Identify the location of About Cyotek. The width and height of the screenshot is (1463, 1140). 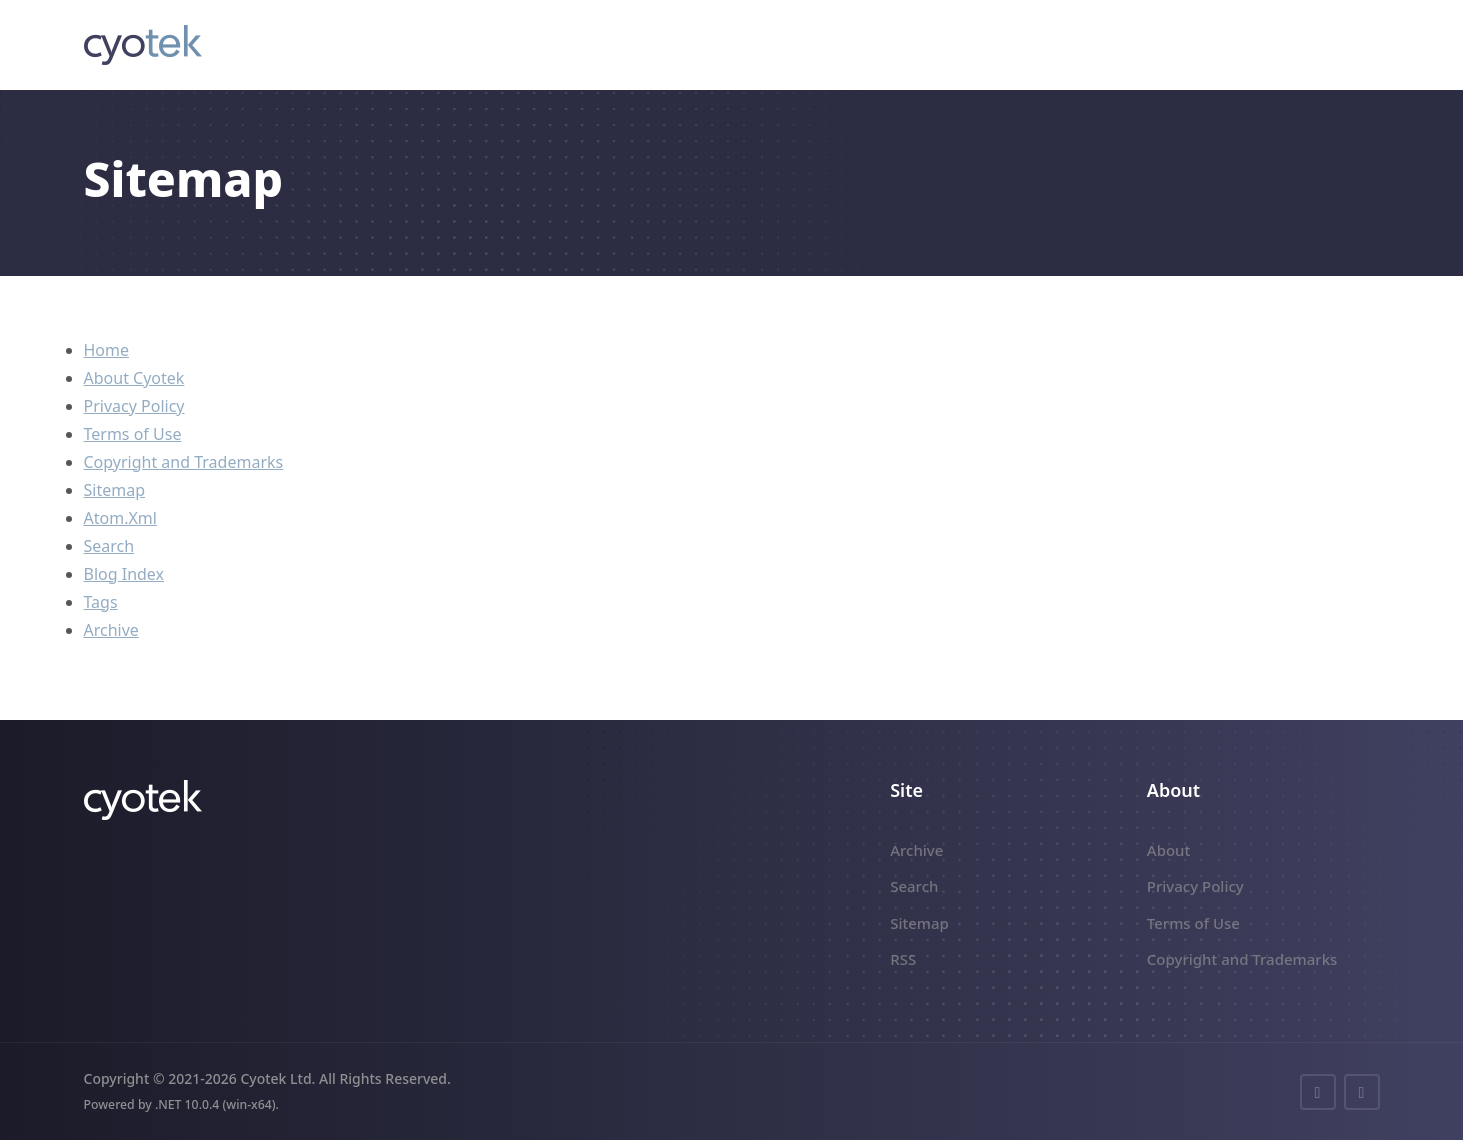
(134, 378).